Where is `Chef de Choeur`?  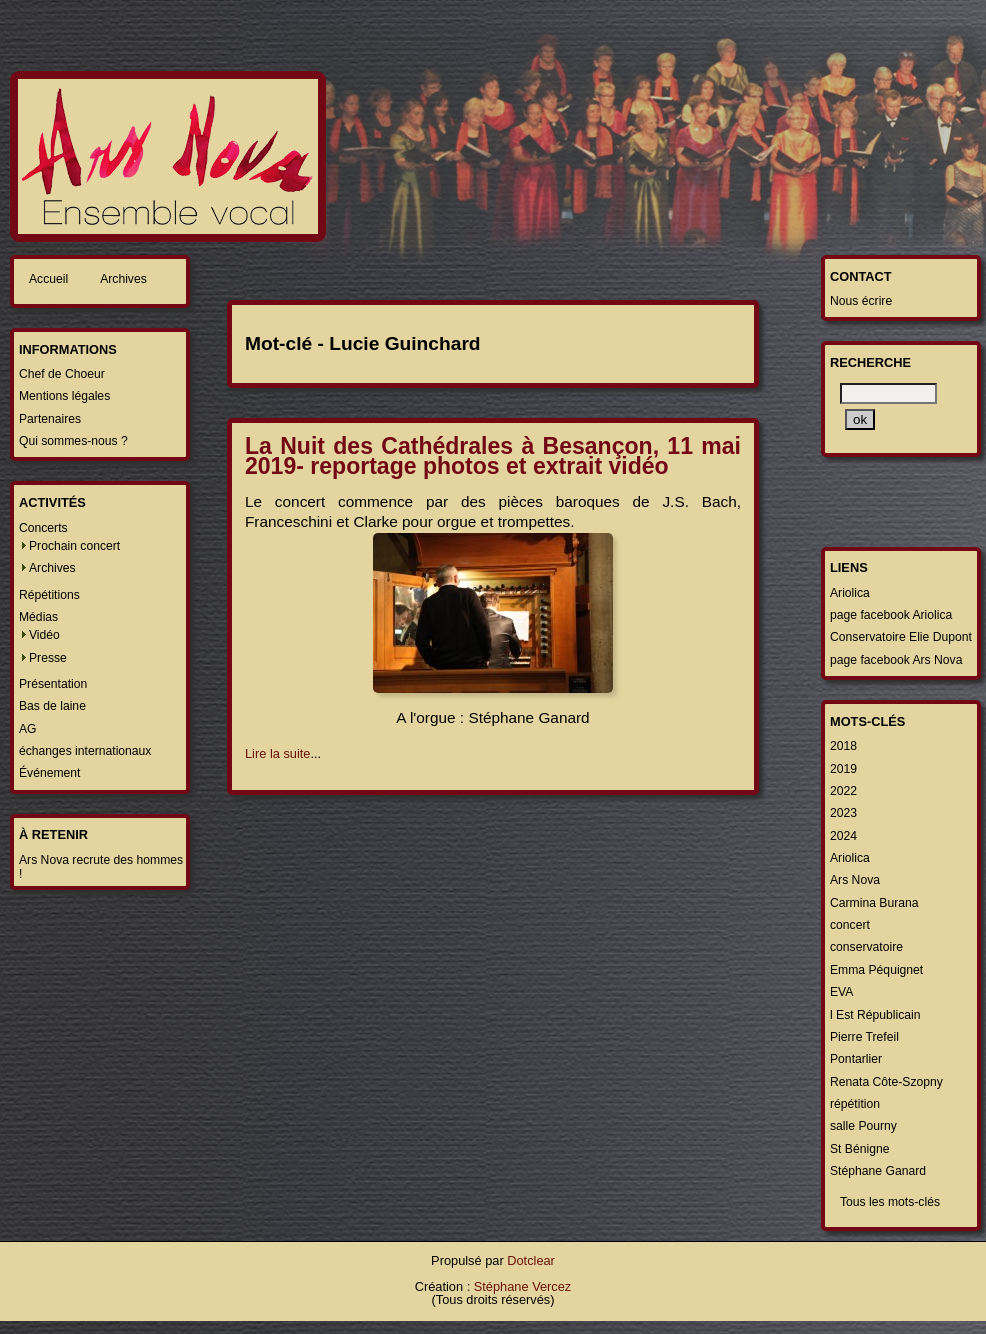
Chef de Choeur is located at coordinates (62, 374).